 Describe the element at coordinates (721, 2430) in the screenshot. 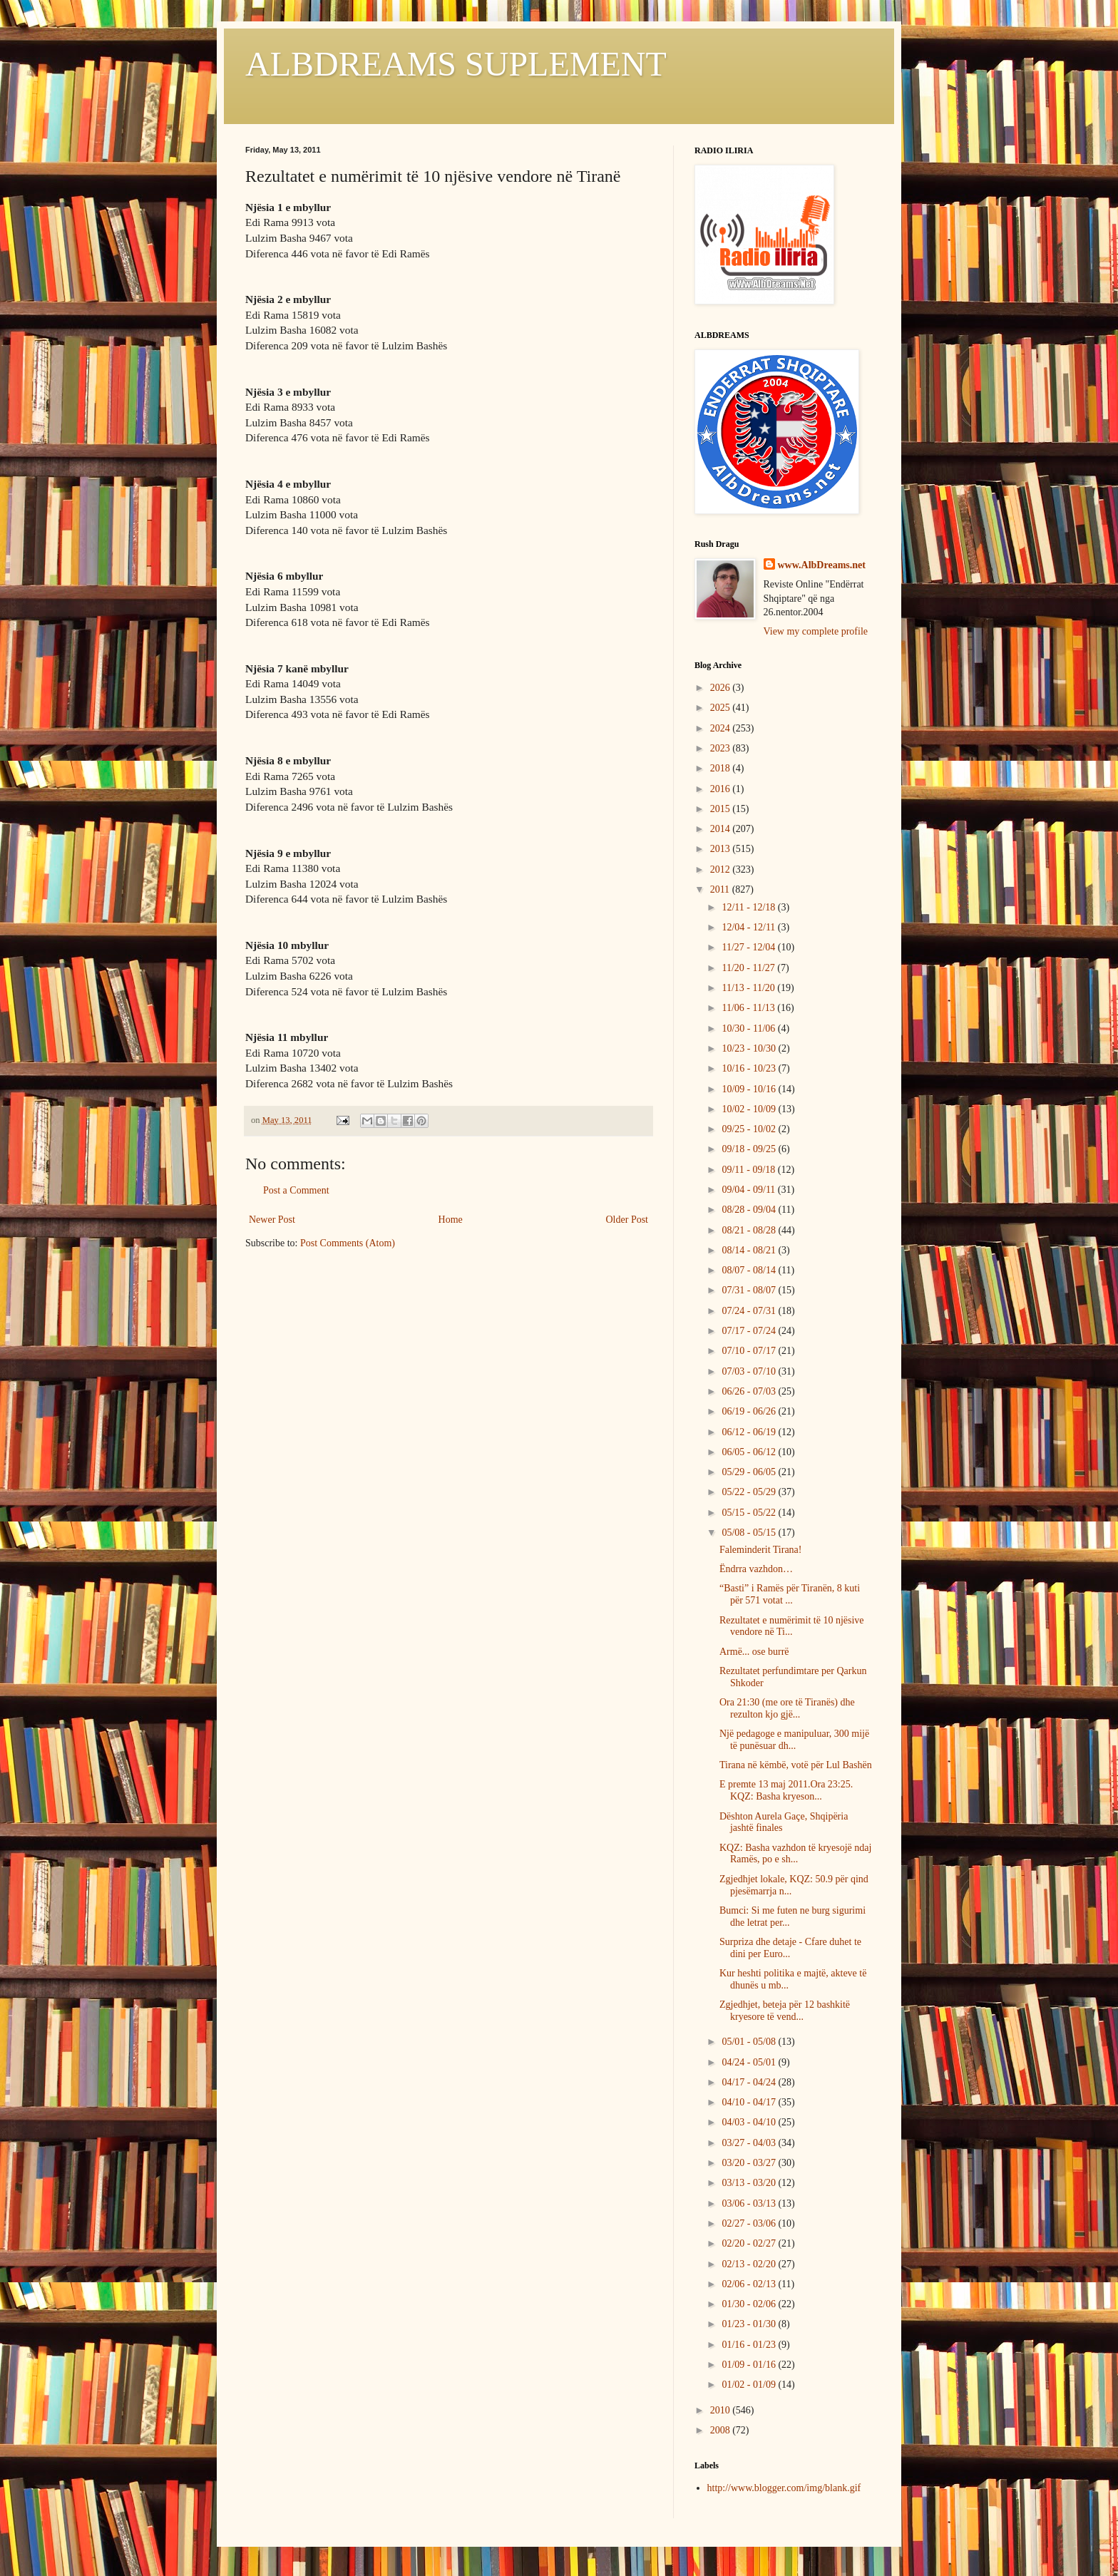

I see `2008` at that location.